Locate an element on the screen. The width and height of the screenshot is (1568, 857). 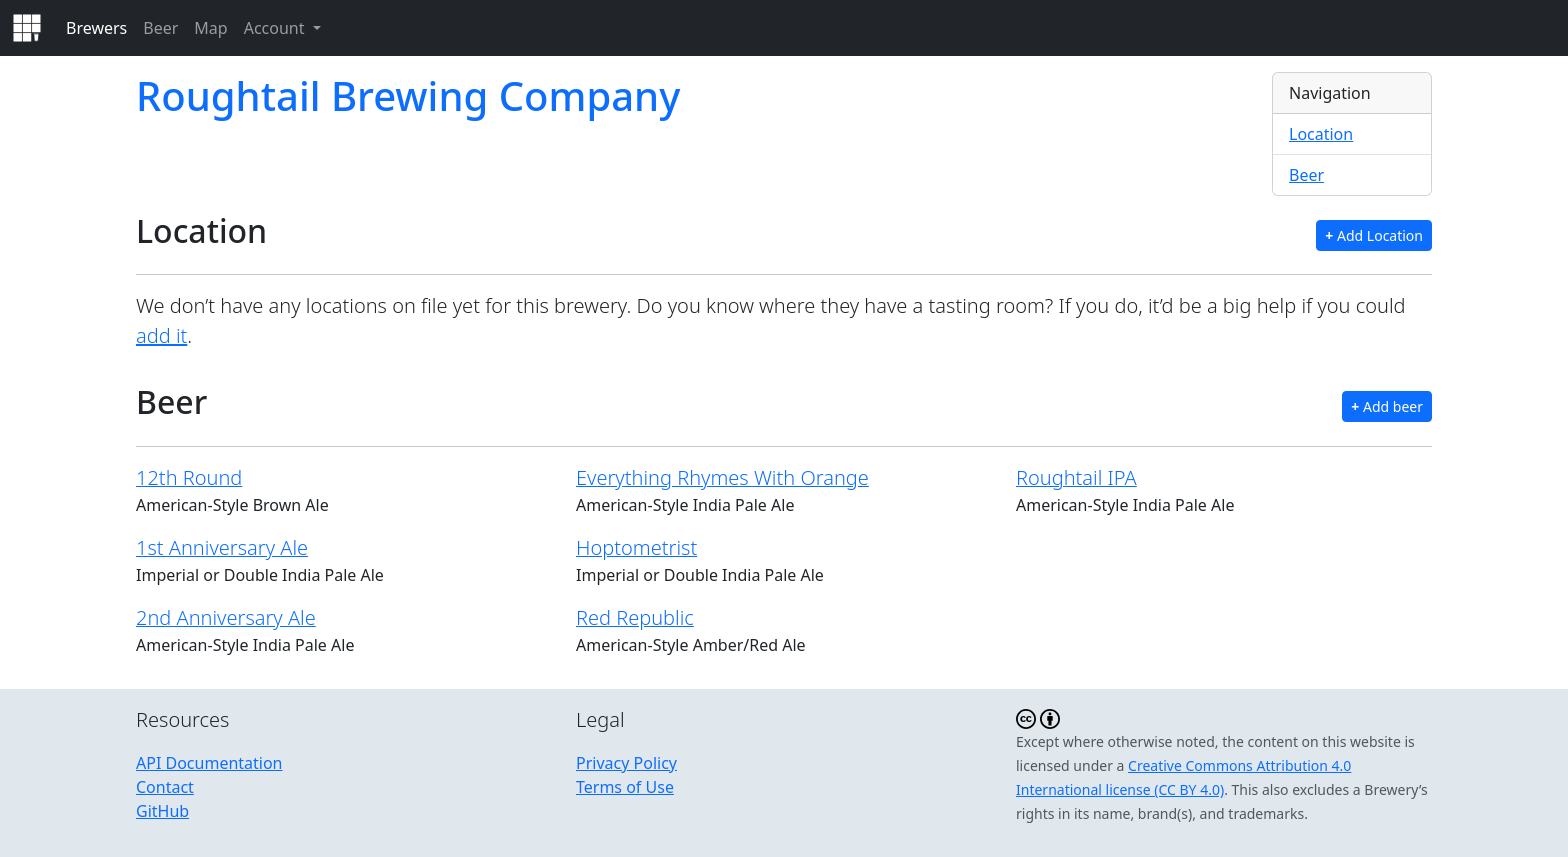
API Documentation is located at coordinates (209, 763).